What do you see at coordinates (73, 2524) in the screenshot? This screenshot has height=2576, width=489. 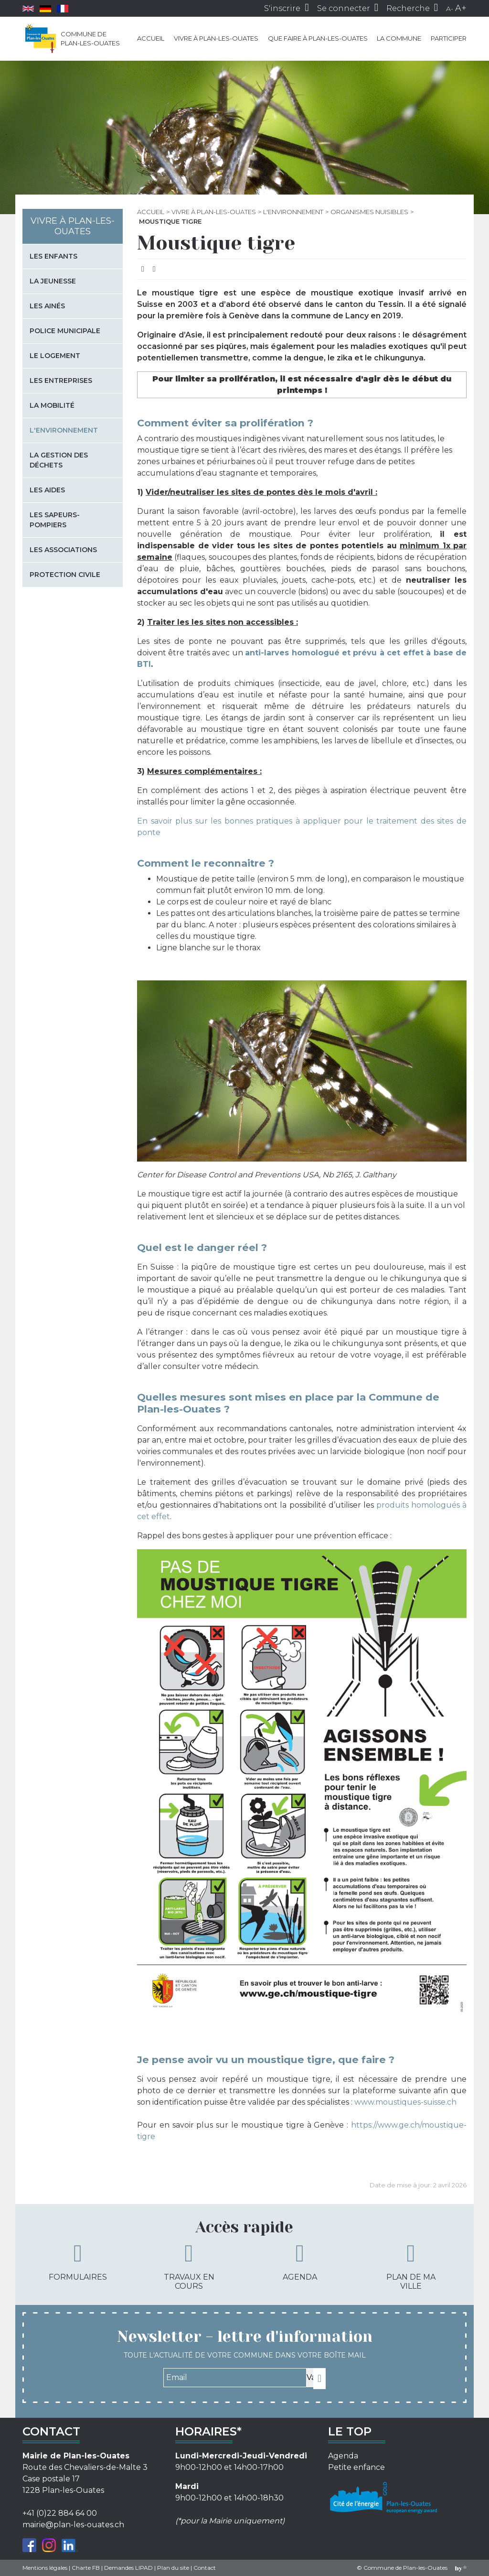 I see `mairie@plan-les-ouates.ch` at bounding box center [73, 2524].